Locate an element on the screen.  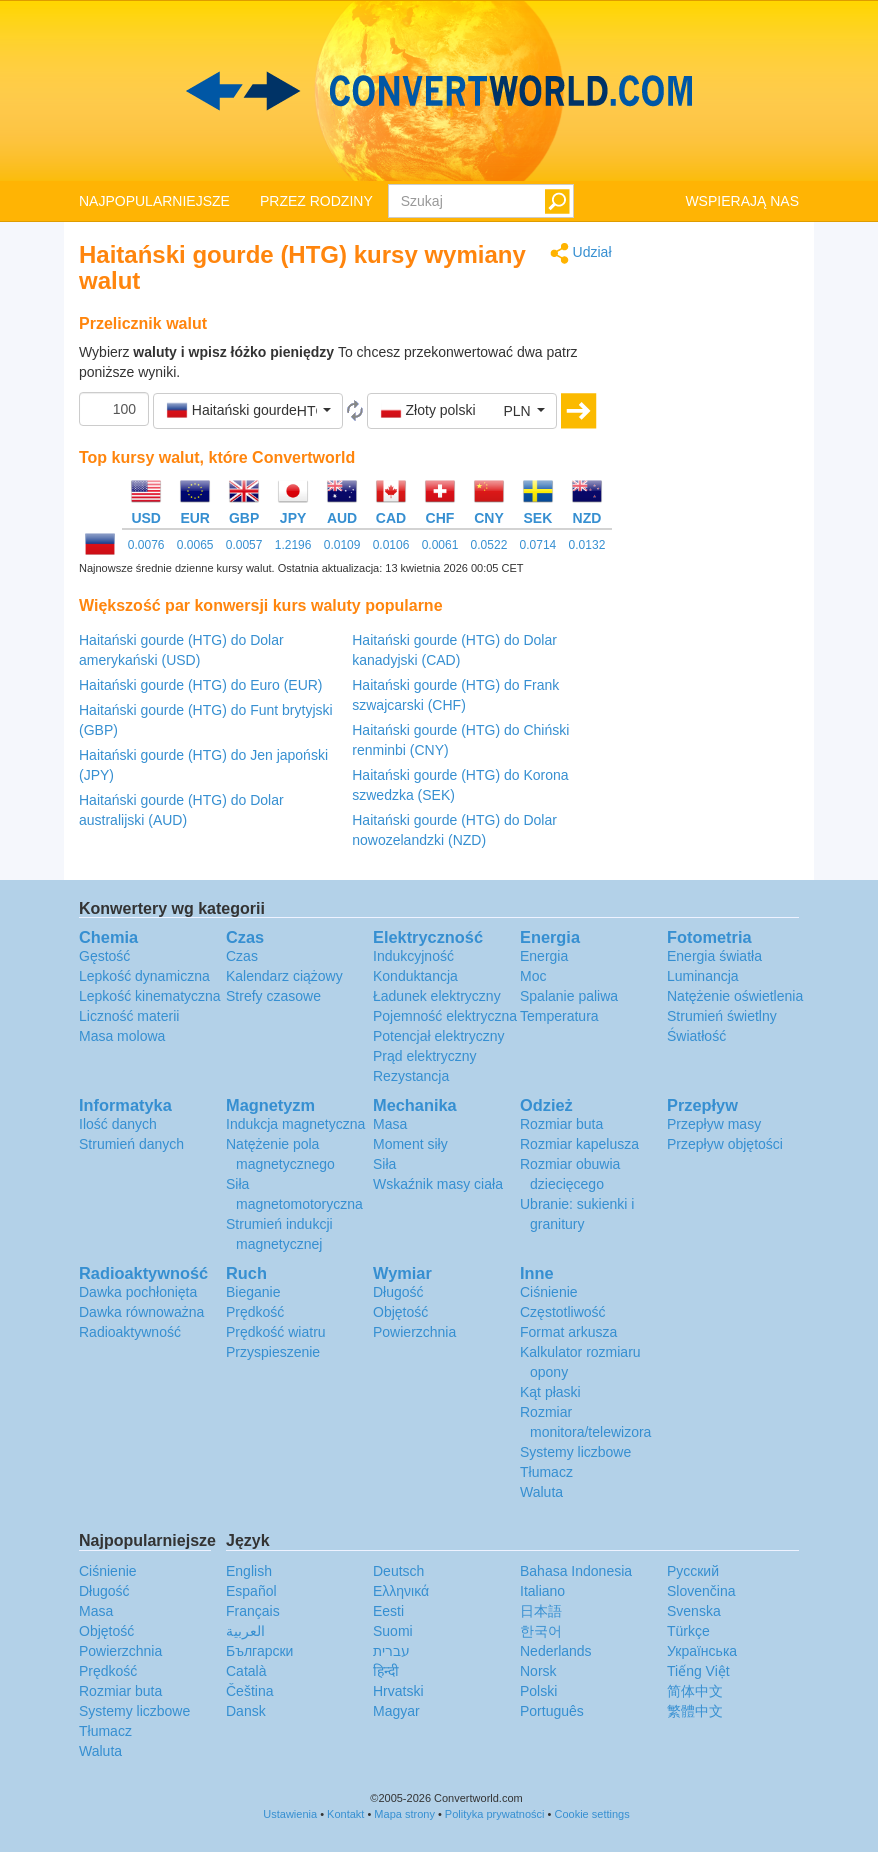
Prędkość is located at coordinates (255, 1312).